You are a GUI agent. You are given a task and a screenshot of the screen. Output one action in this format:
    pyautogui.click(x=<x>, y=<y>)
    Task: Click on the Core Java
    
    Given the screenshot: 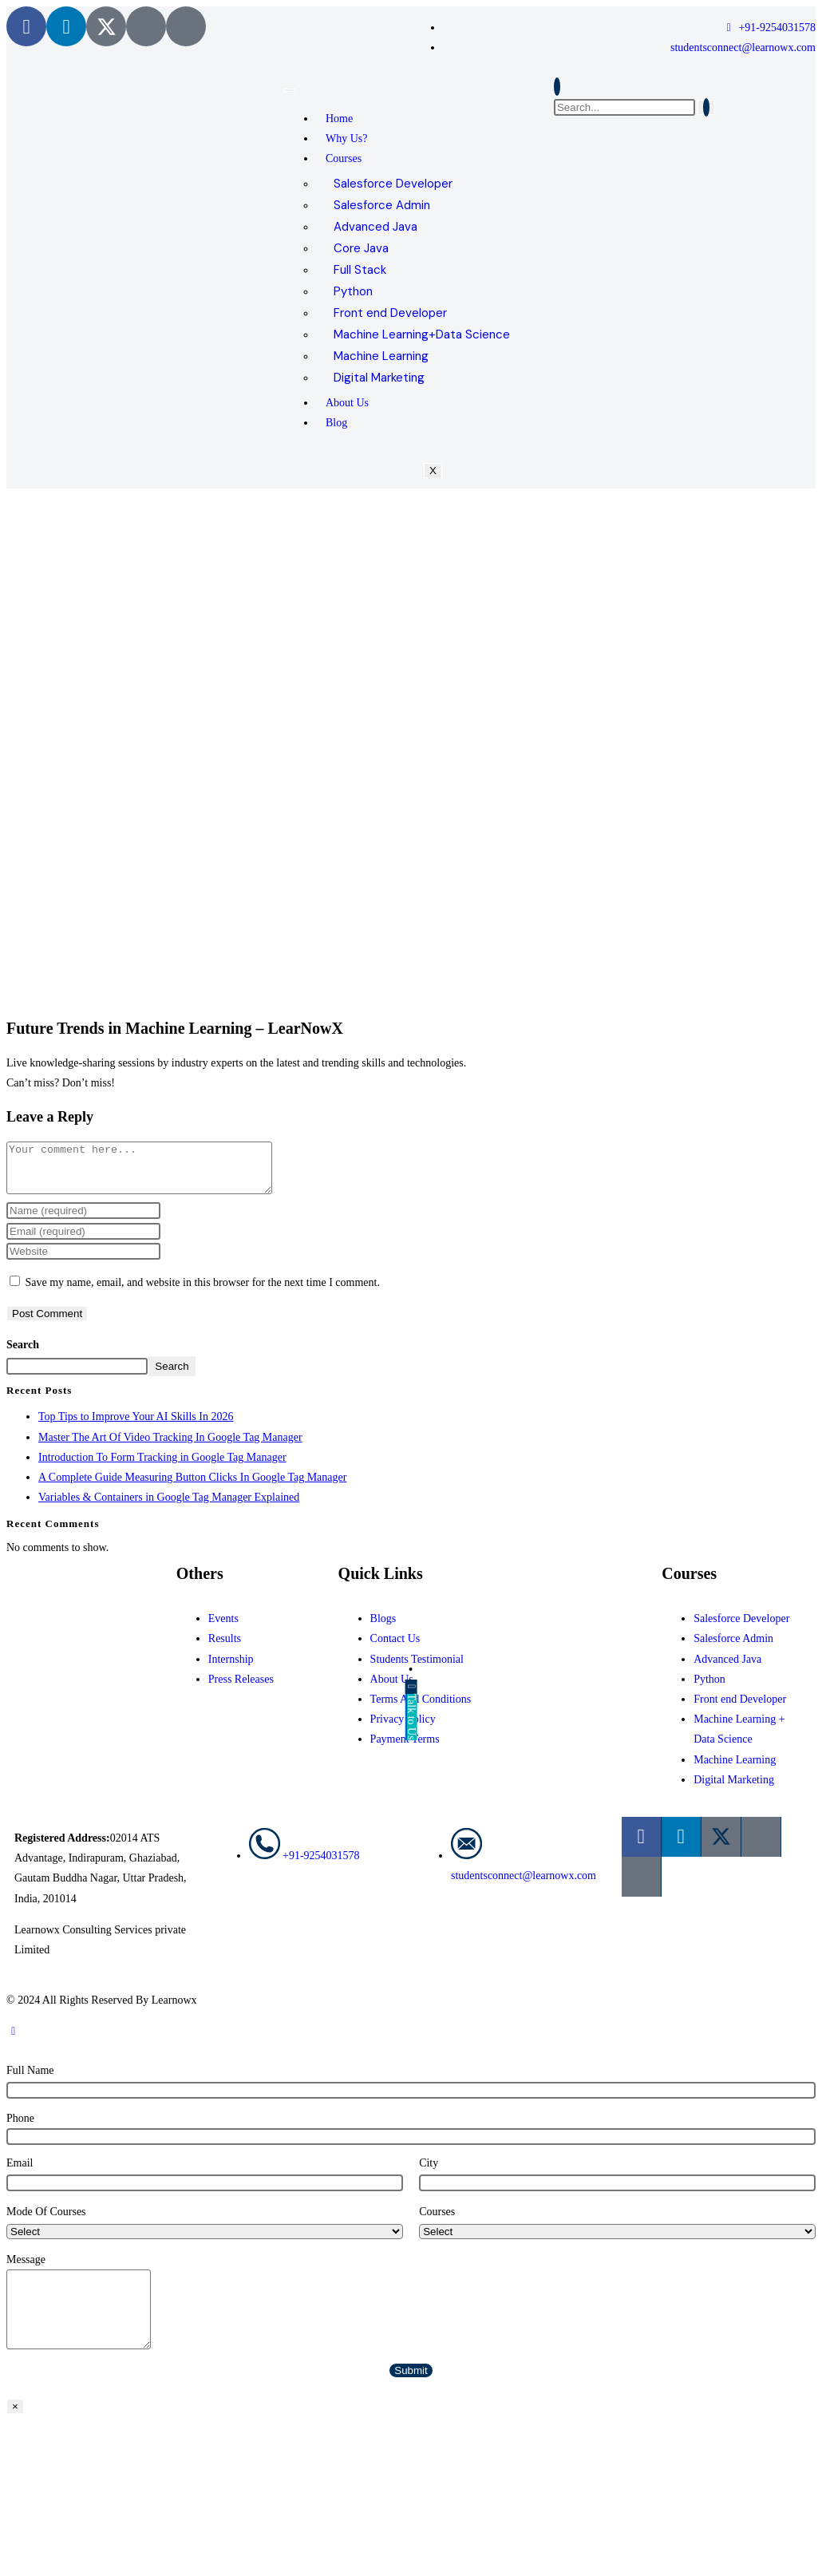 What is the action you would take?
    pyautogui.click(x=361, y=248)
    